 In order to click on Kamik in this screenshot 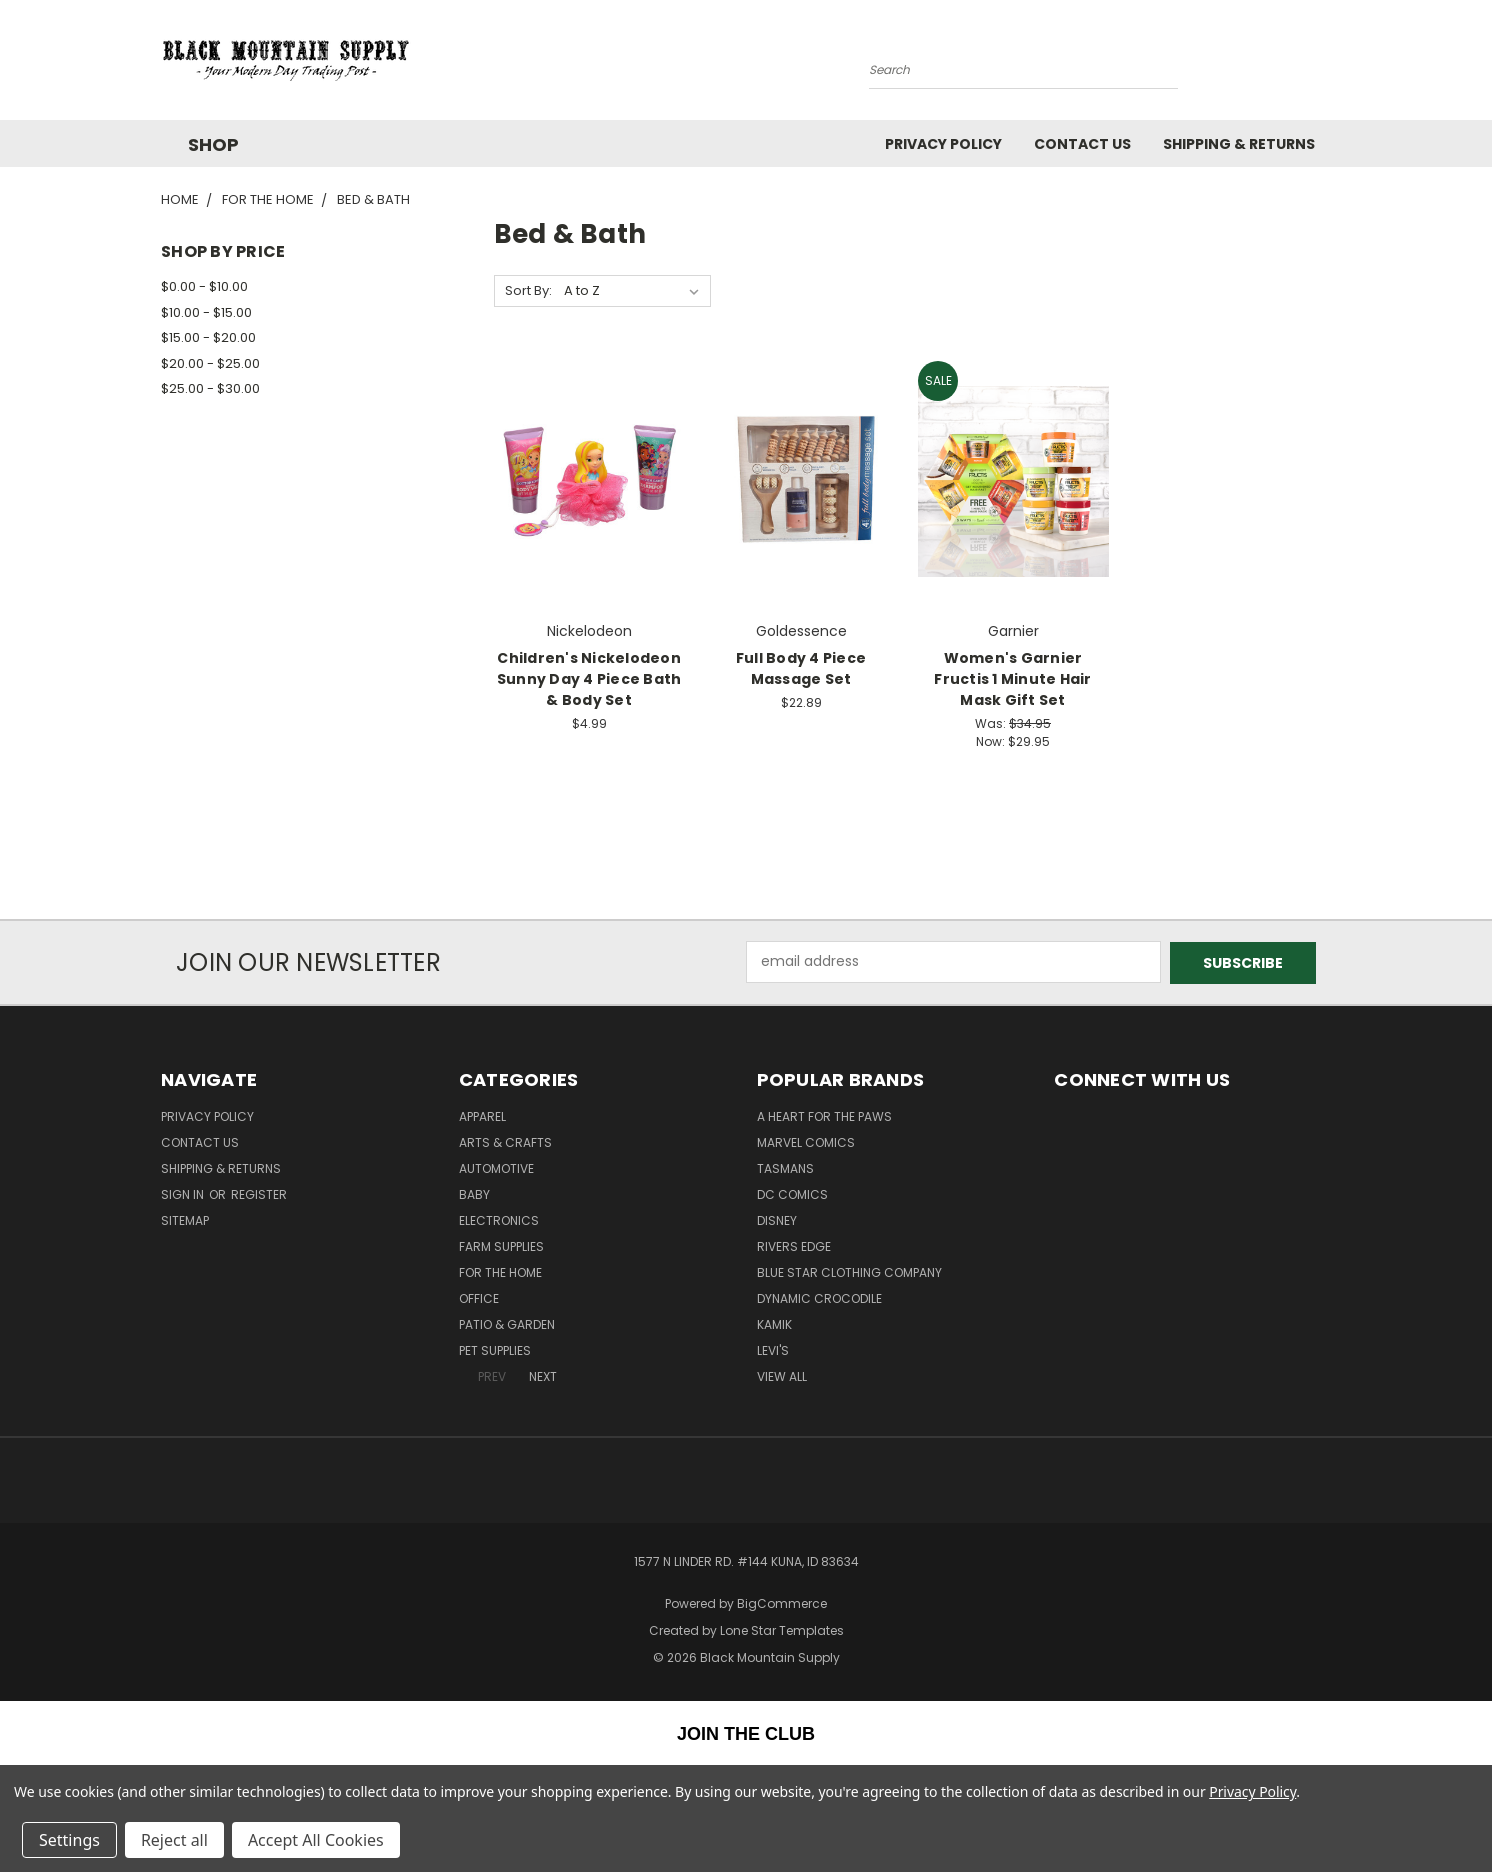, I will do `click(774, 1323)`.